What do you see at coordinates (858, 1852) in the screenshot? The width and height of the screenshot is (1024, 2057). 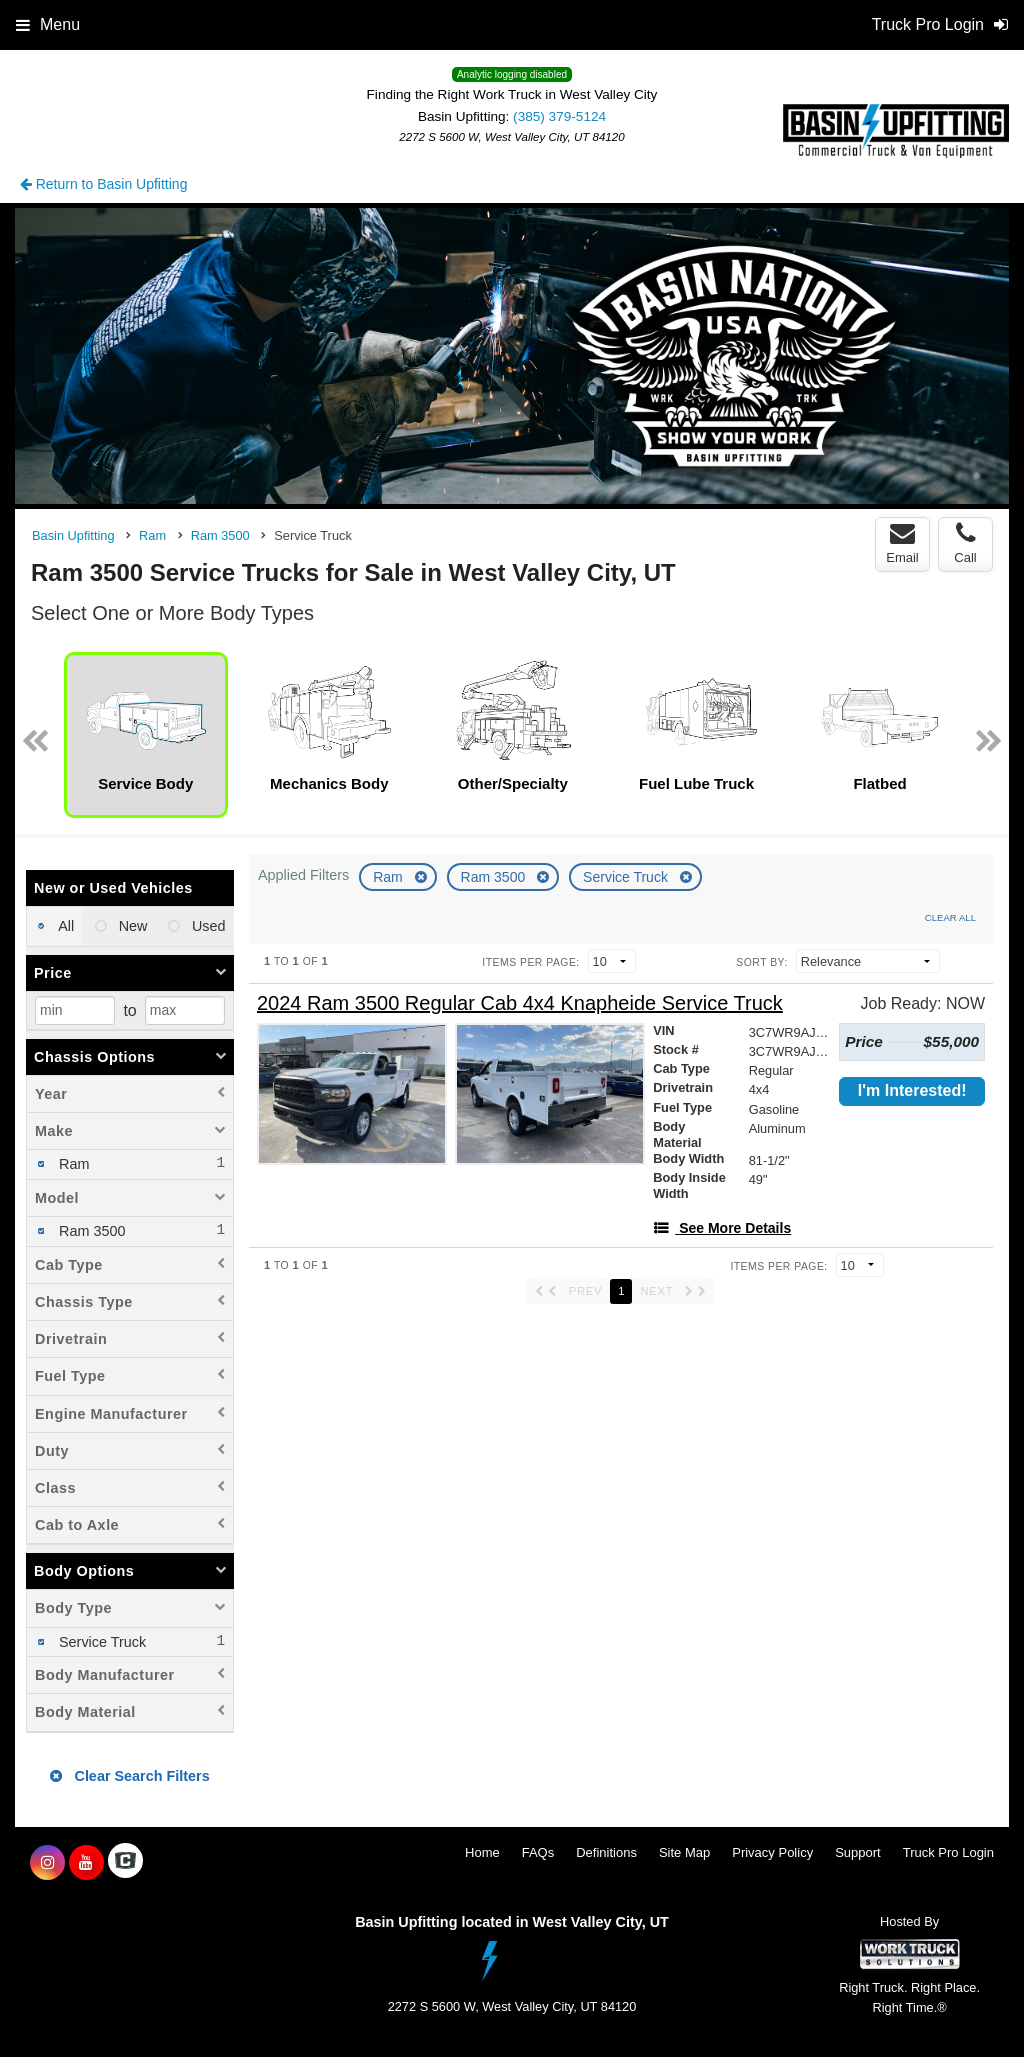 I see `Support` at bounding box center [858, 1852].